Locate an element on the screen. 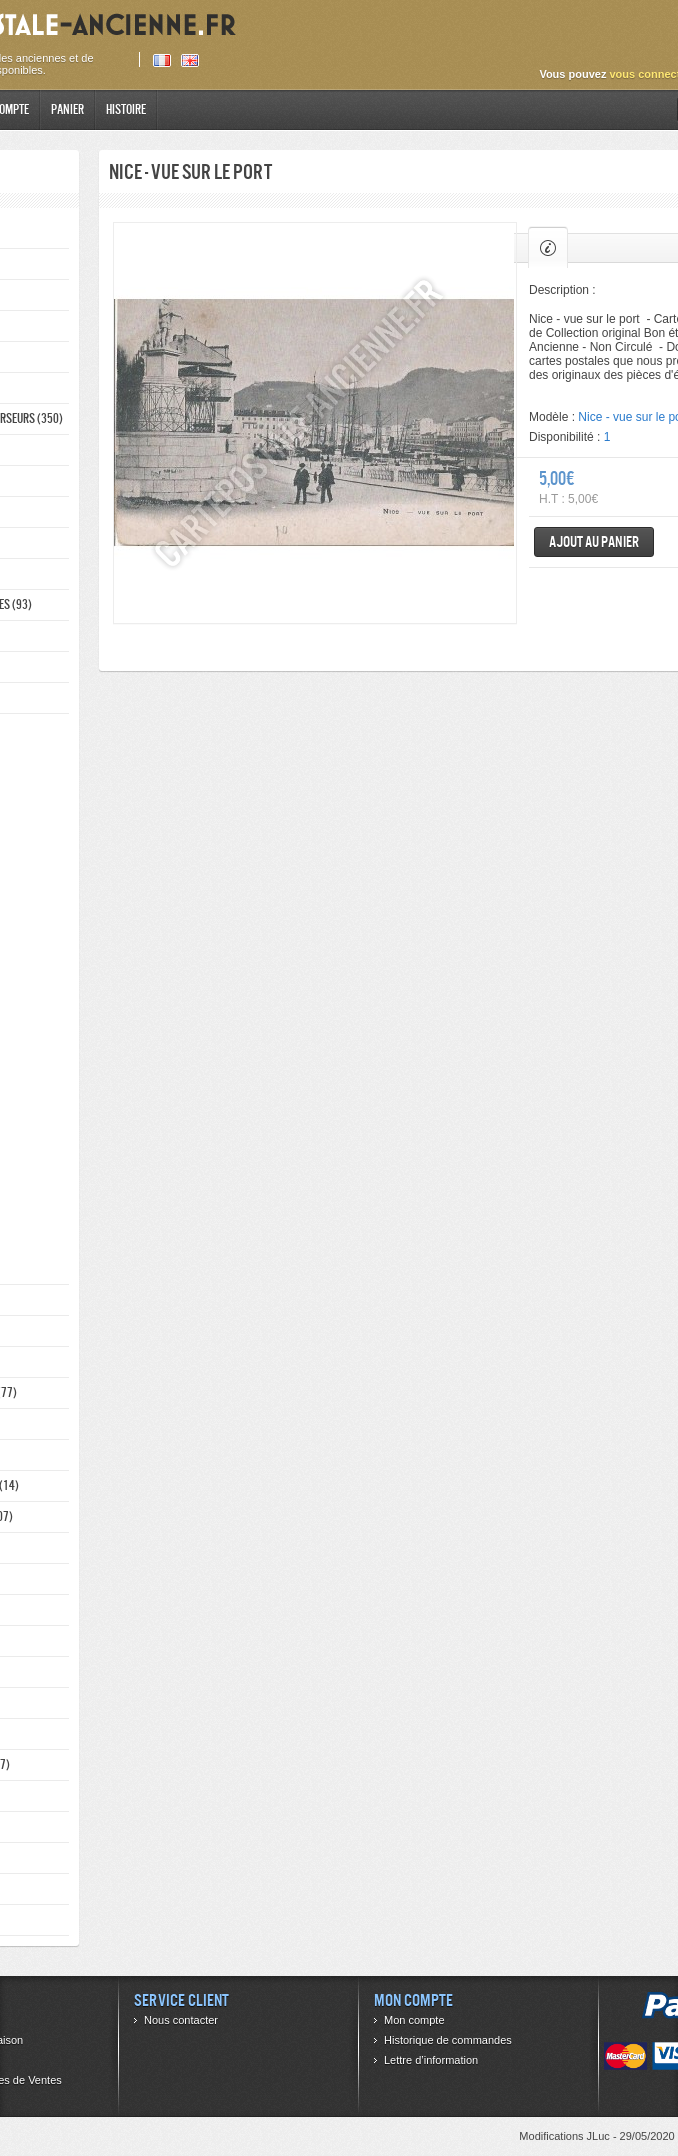 The width and height of the screenshot is (678, 2156). Panier is located at coordinates (67, 109).